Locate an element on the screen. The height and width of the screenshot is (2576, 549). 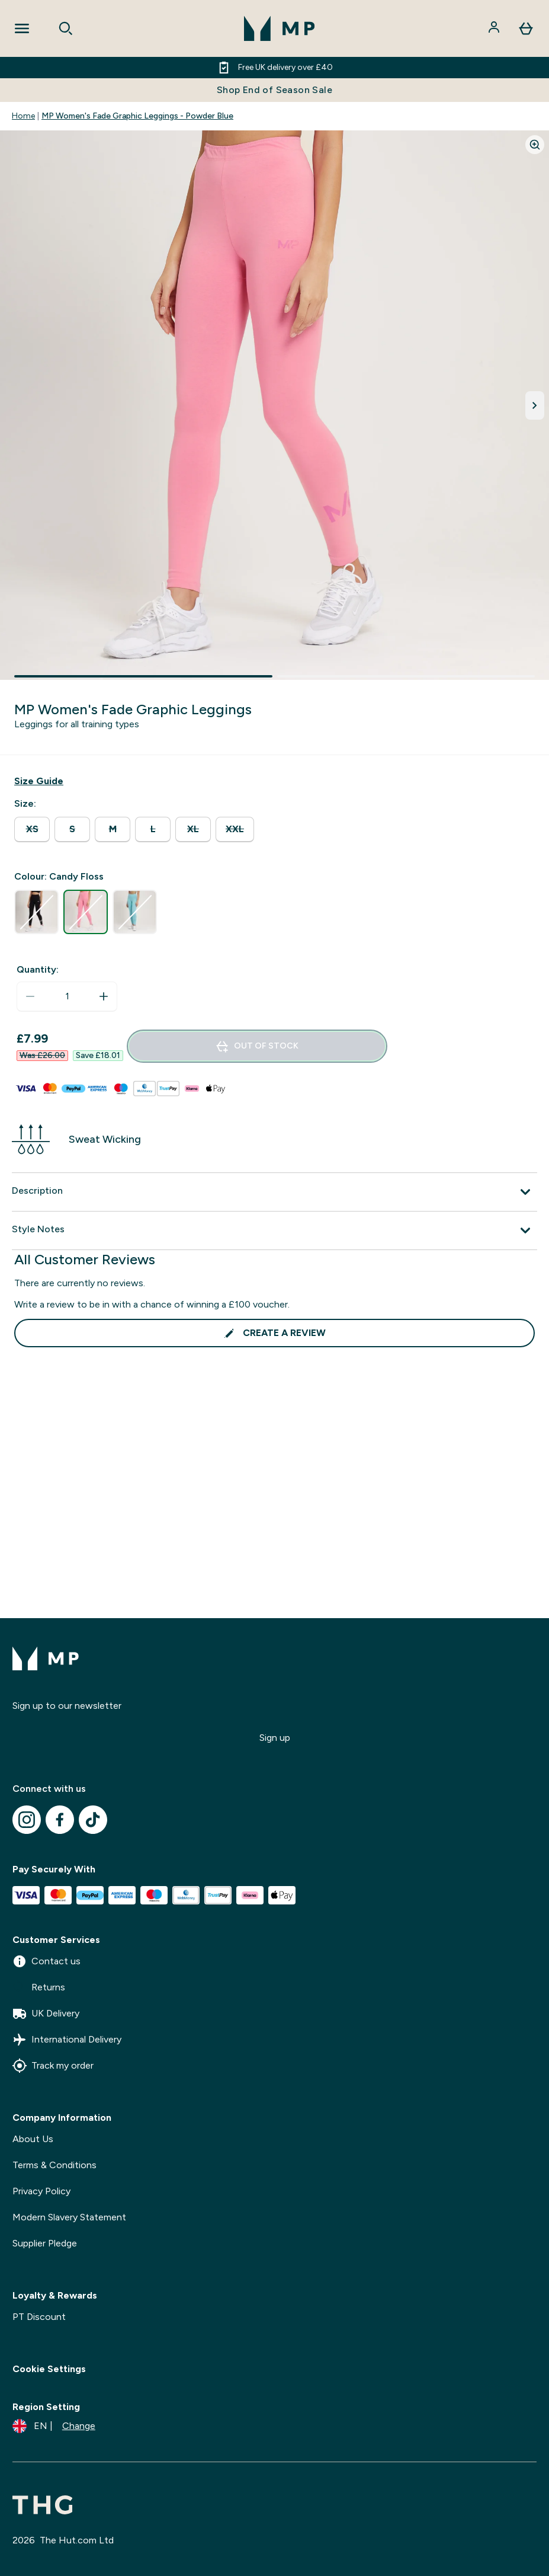
MP Women's Fade Graphic Leggings - Powder Blue is located at coordinates (137, 116).